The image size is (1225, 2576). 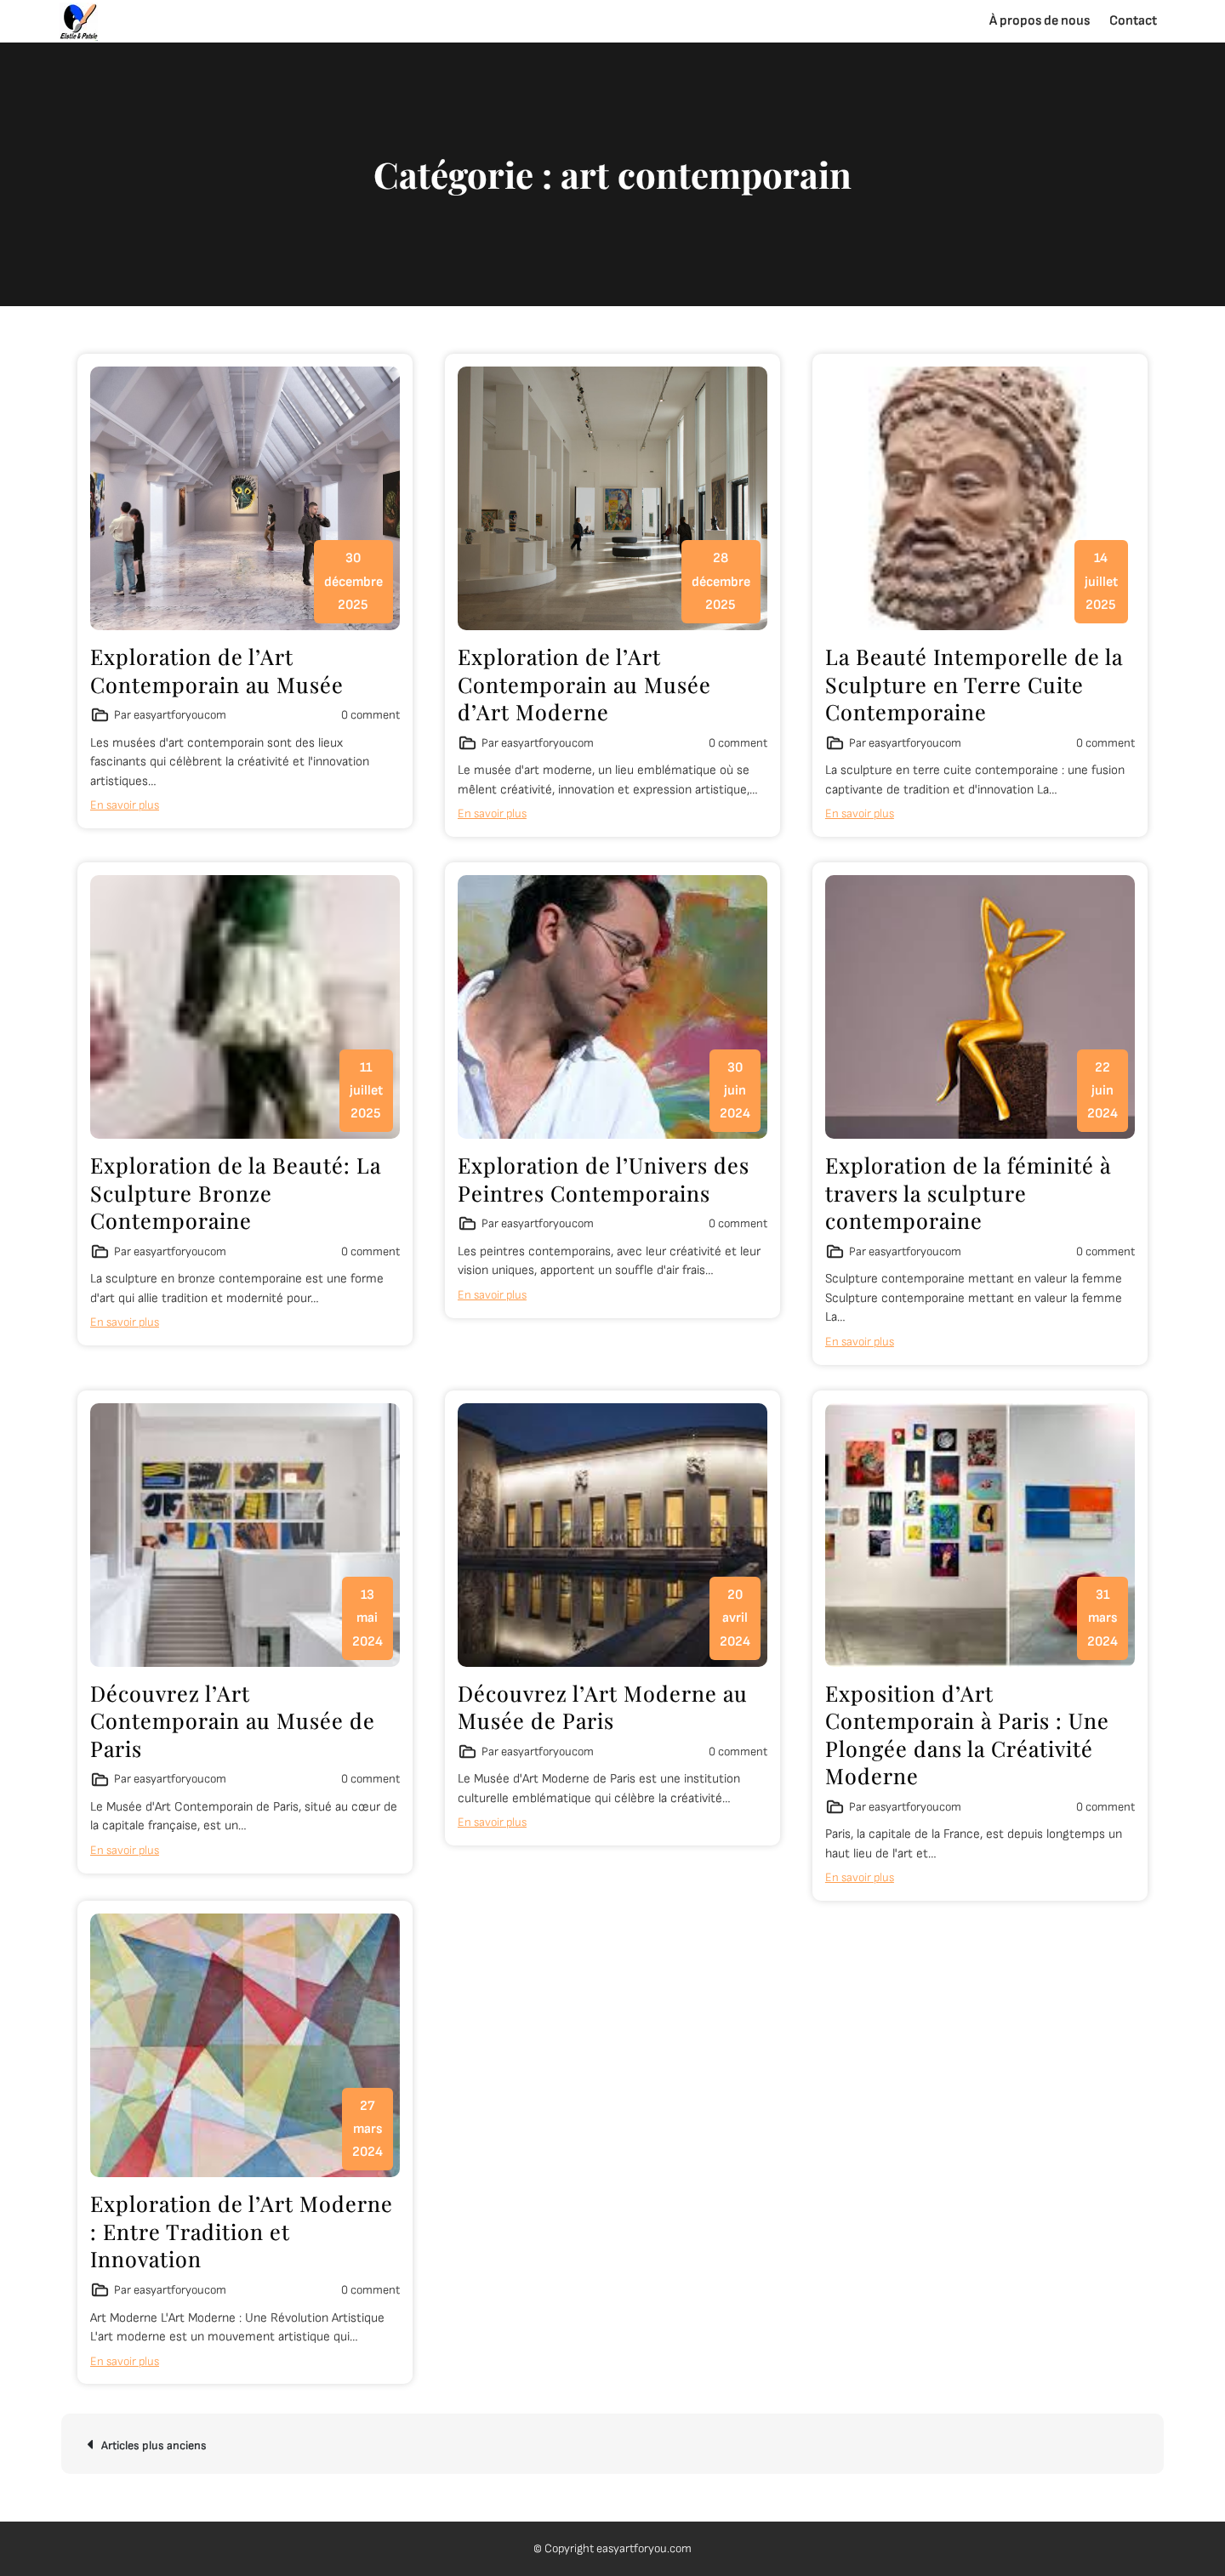 What do you see at coordinates (241, 2230) in the screenshot?
I see `Exploration de l’Art Moderne : Entre Tradition et Innovation` at bounding box center [241, 2230].